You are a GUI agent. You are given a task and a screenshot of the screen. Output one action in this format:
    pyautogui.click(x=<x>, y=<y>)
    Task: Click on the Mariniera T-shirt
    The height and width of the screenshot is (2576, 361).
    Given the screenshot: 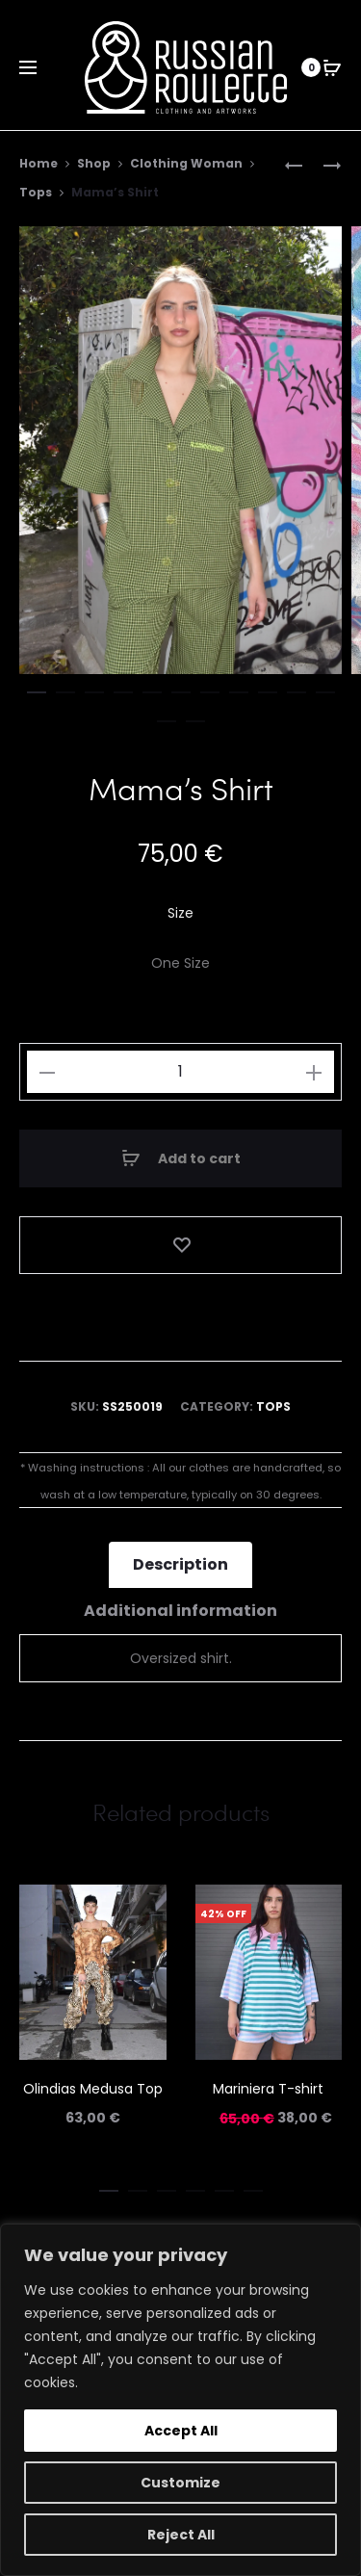 What is the action you would take?
    pyautogui.click(x=268, y=2088)
    